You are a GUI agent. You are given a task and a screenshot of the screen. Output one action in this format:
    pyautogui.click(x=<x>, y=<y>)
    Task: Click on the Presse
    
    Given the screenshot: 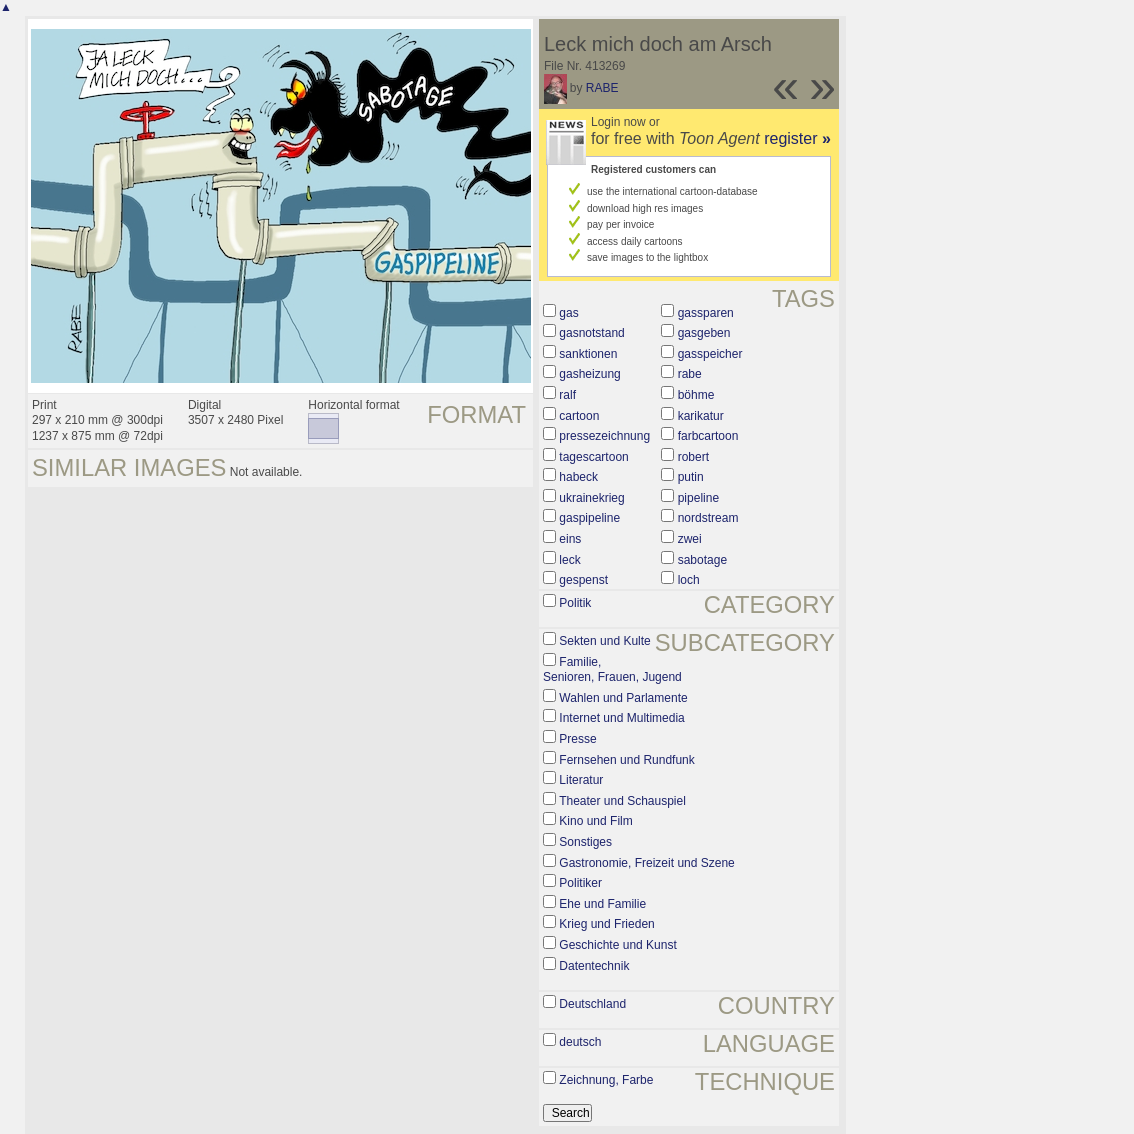 What is the action you would take?
    pyautogui.click(x=577, y=739)
    